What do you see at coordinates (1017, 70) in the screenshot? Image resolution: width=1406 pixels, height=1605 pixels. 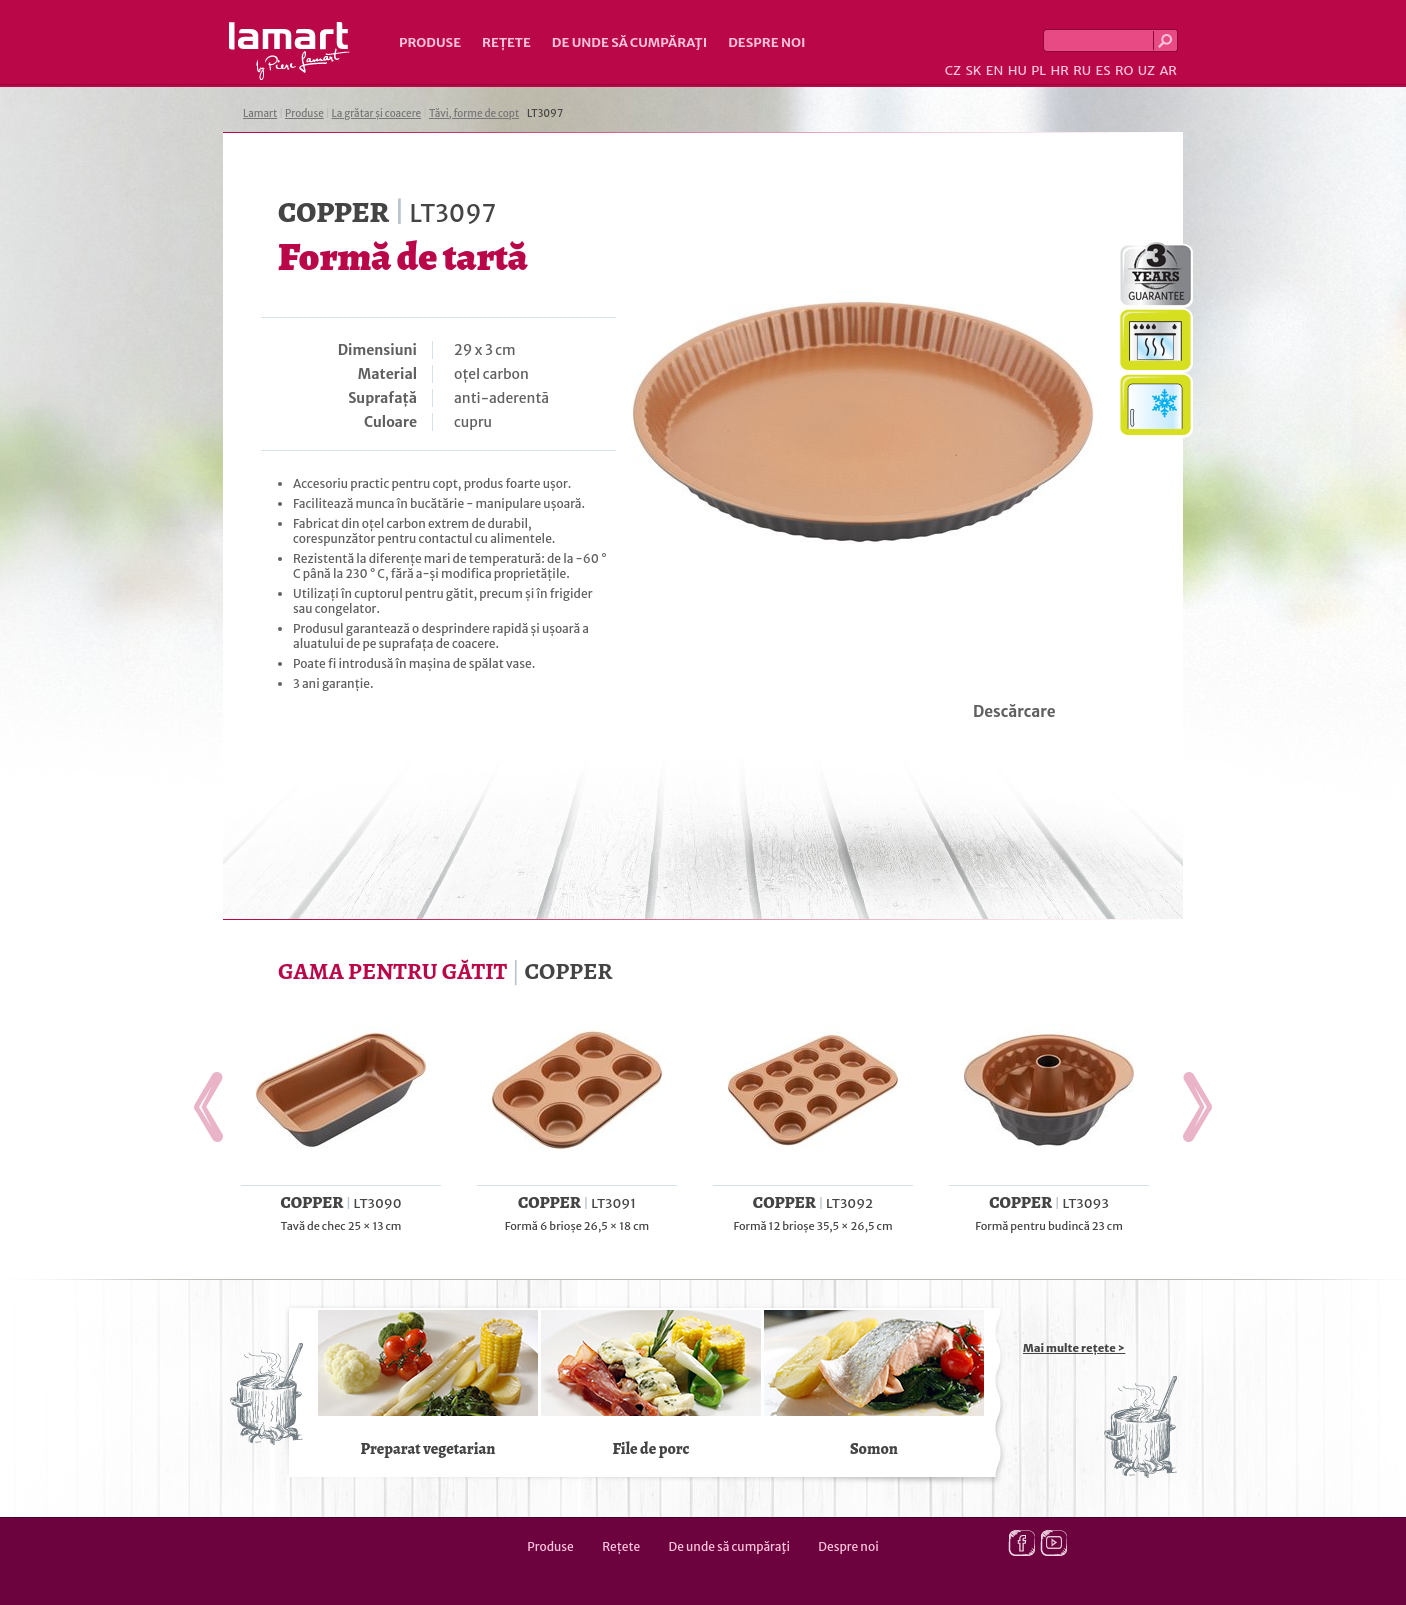 I see `HU` at bounding box center [1017, 70].